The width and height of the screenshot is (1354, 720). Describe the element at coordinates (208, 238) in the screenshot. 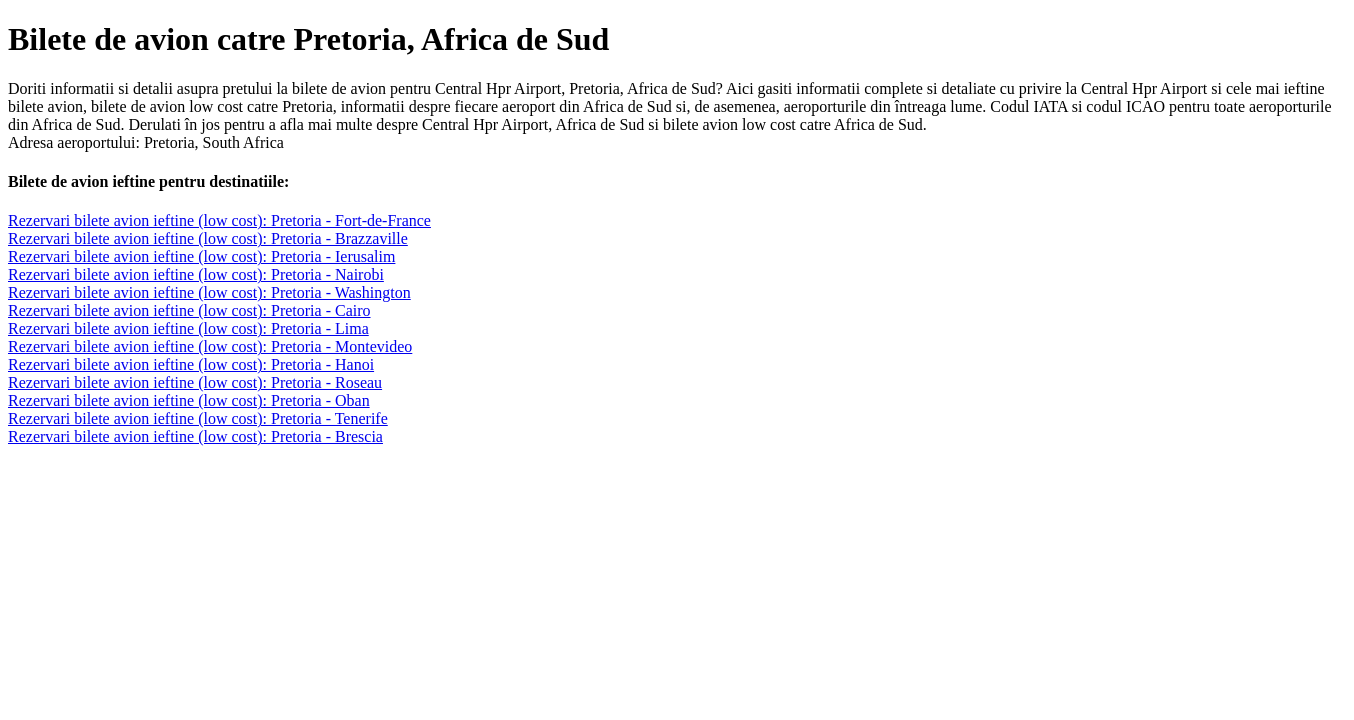

I see `Rezervari bilete avion ieftine (low cost): Pretoria - Brazzaville` at that location.